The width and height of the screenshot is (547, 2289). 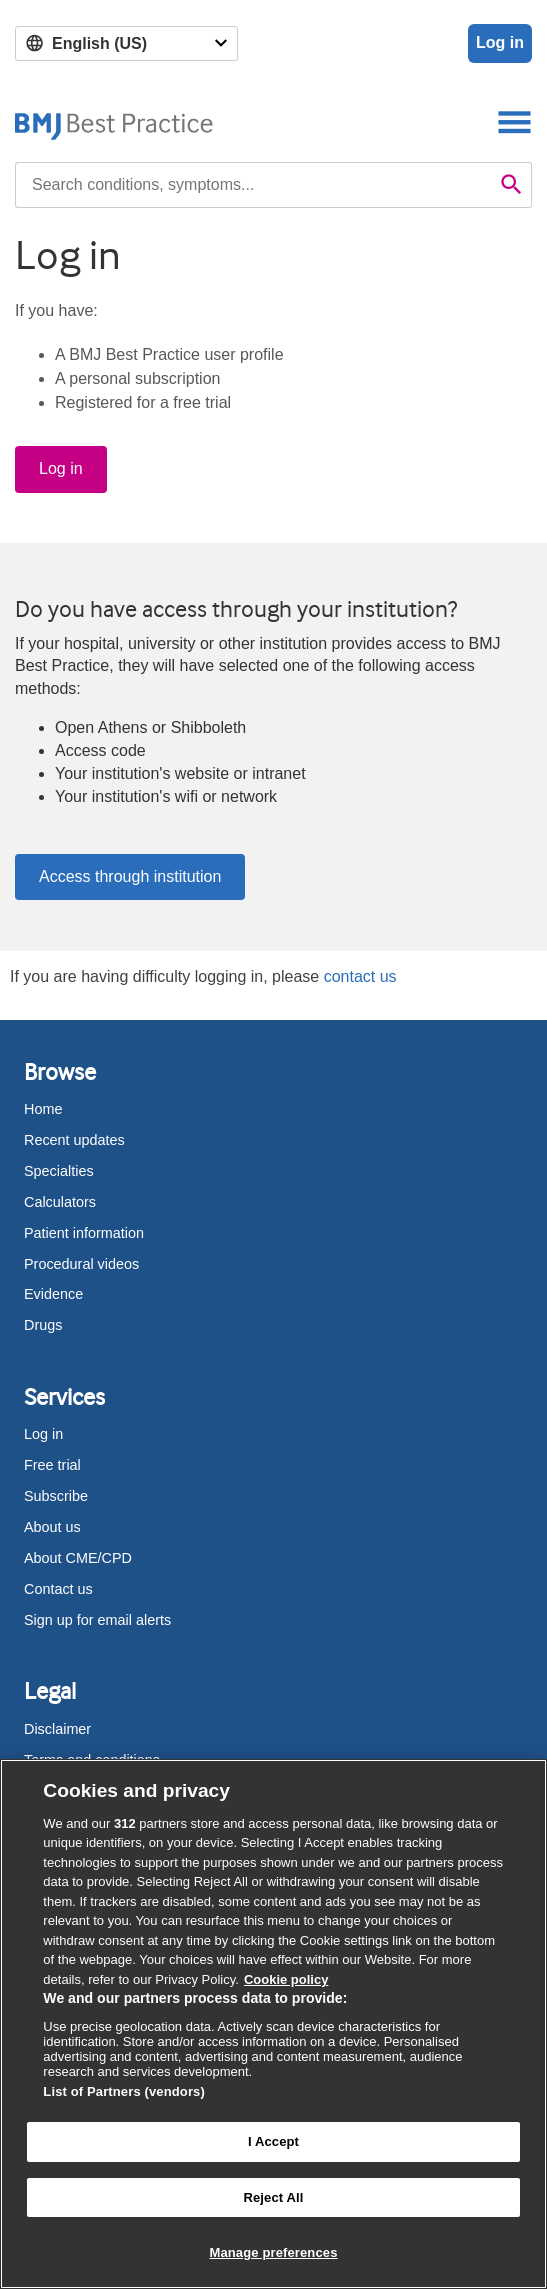 What do you see at coordinates (97, 1620) in the screenshot?
I see `Sign up for email alerts` at bounding box center [97, 1620].